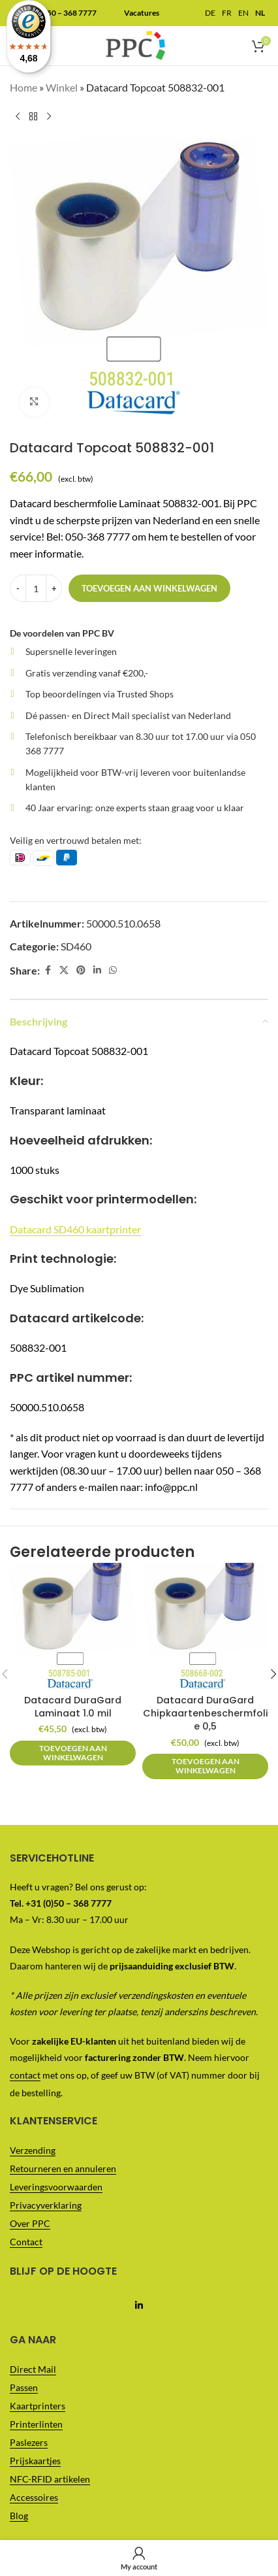  I want to click on Toevoegen aan winkelwagen, so click(149, 587).